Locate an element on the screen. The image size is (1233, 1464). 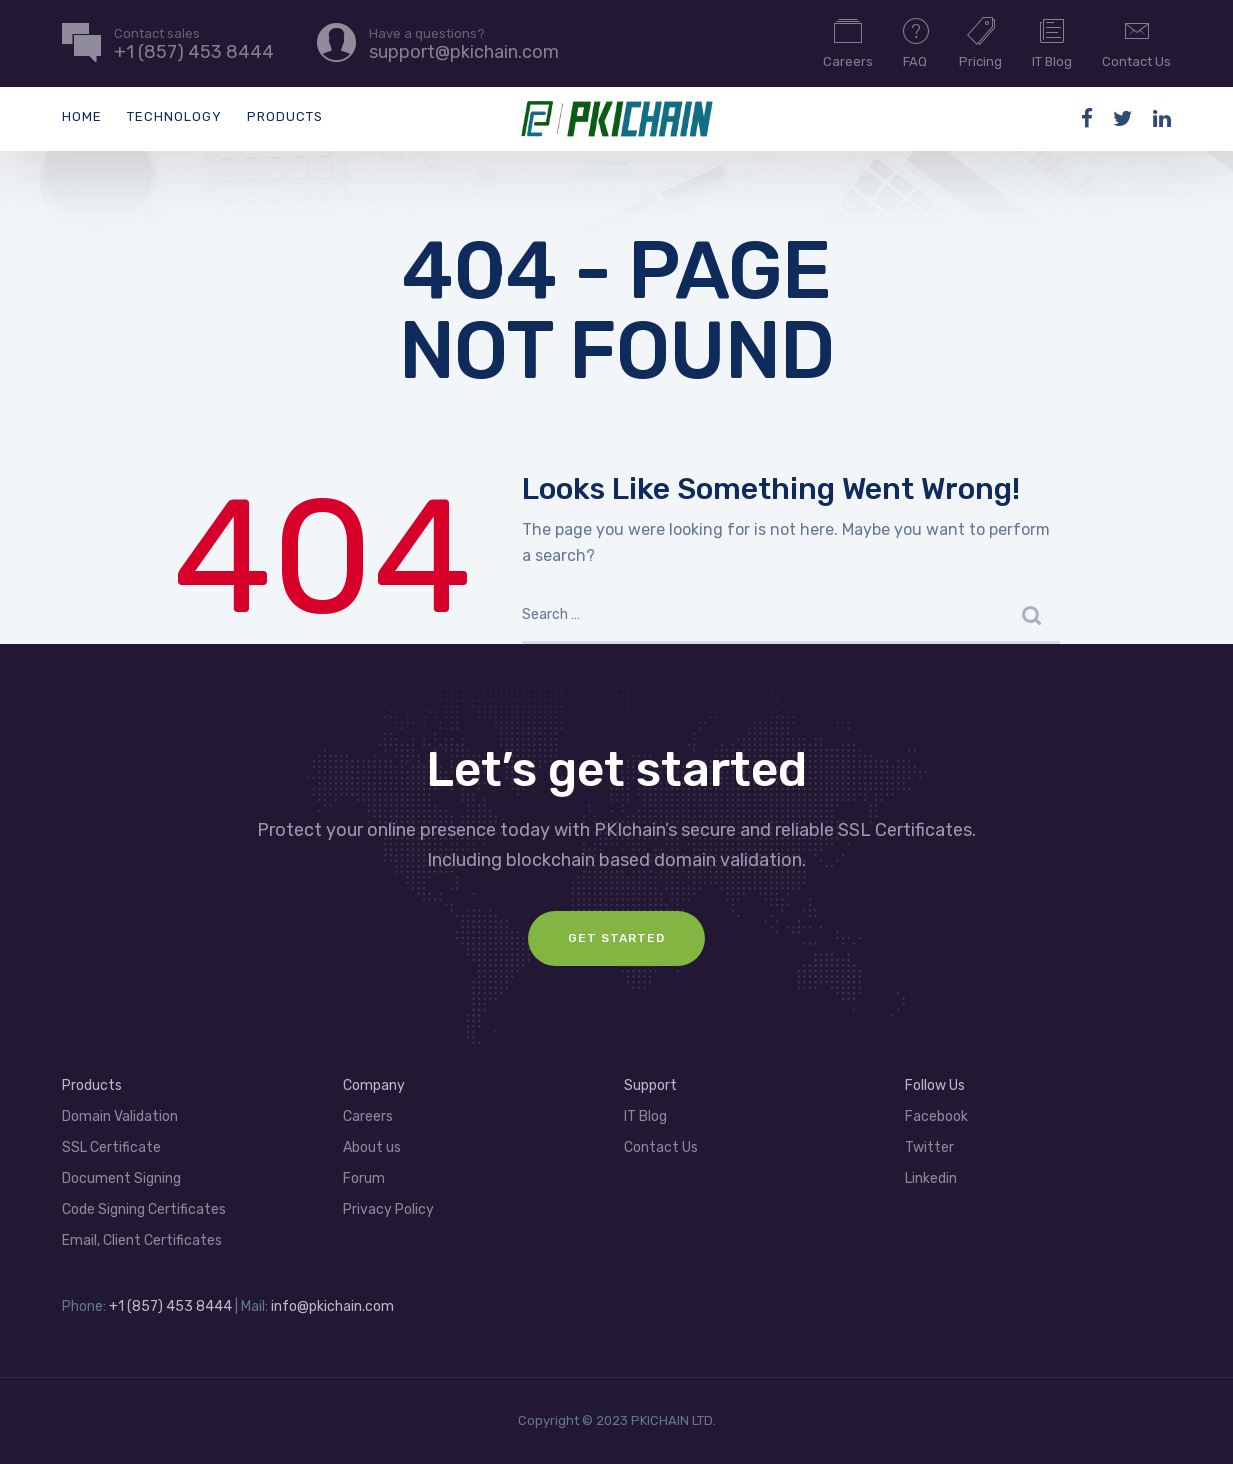
FAQ is located at coordinates (916, 42).